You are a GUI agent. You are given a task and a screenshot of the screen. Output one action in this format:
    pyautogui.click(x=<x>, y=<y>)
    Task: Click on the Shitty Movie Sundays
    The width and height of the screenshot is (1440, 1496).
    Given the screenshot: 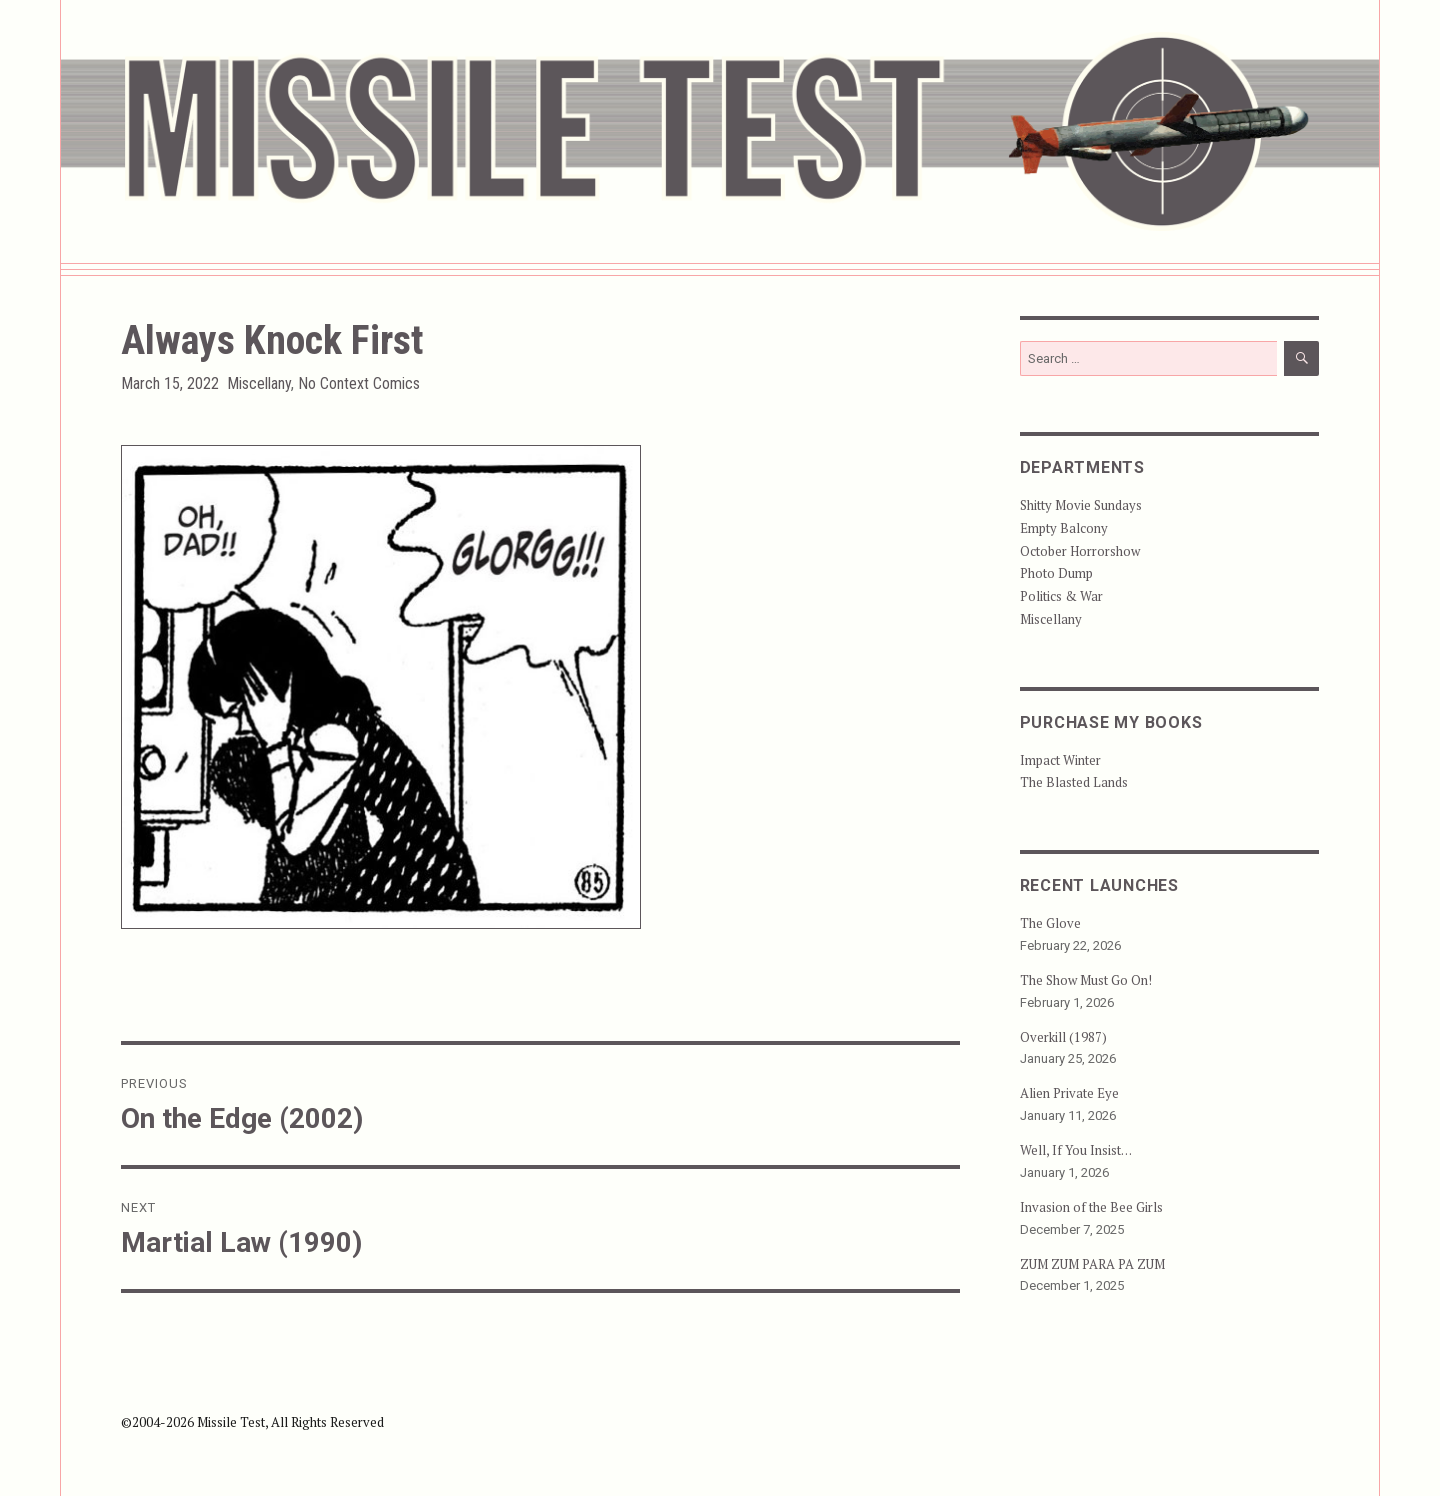 What is the action you would take?
    pyautogui.click(x=1081, y=505)
    